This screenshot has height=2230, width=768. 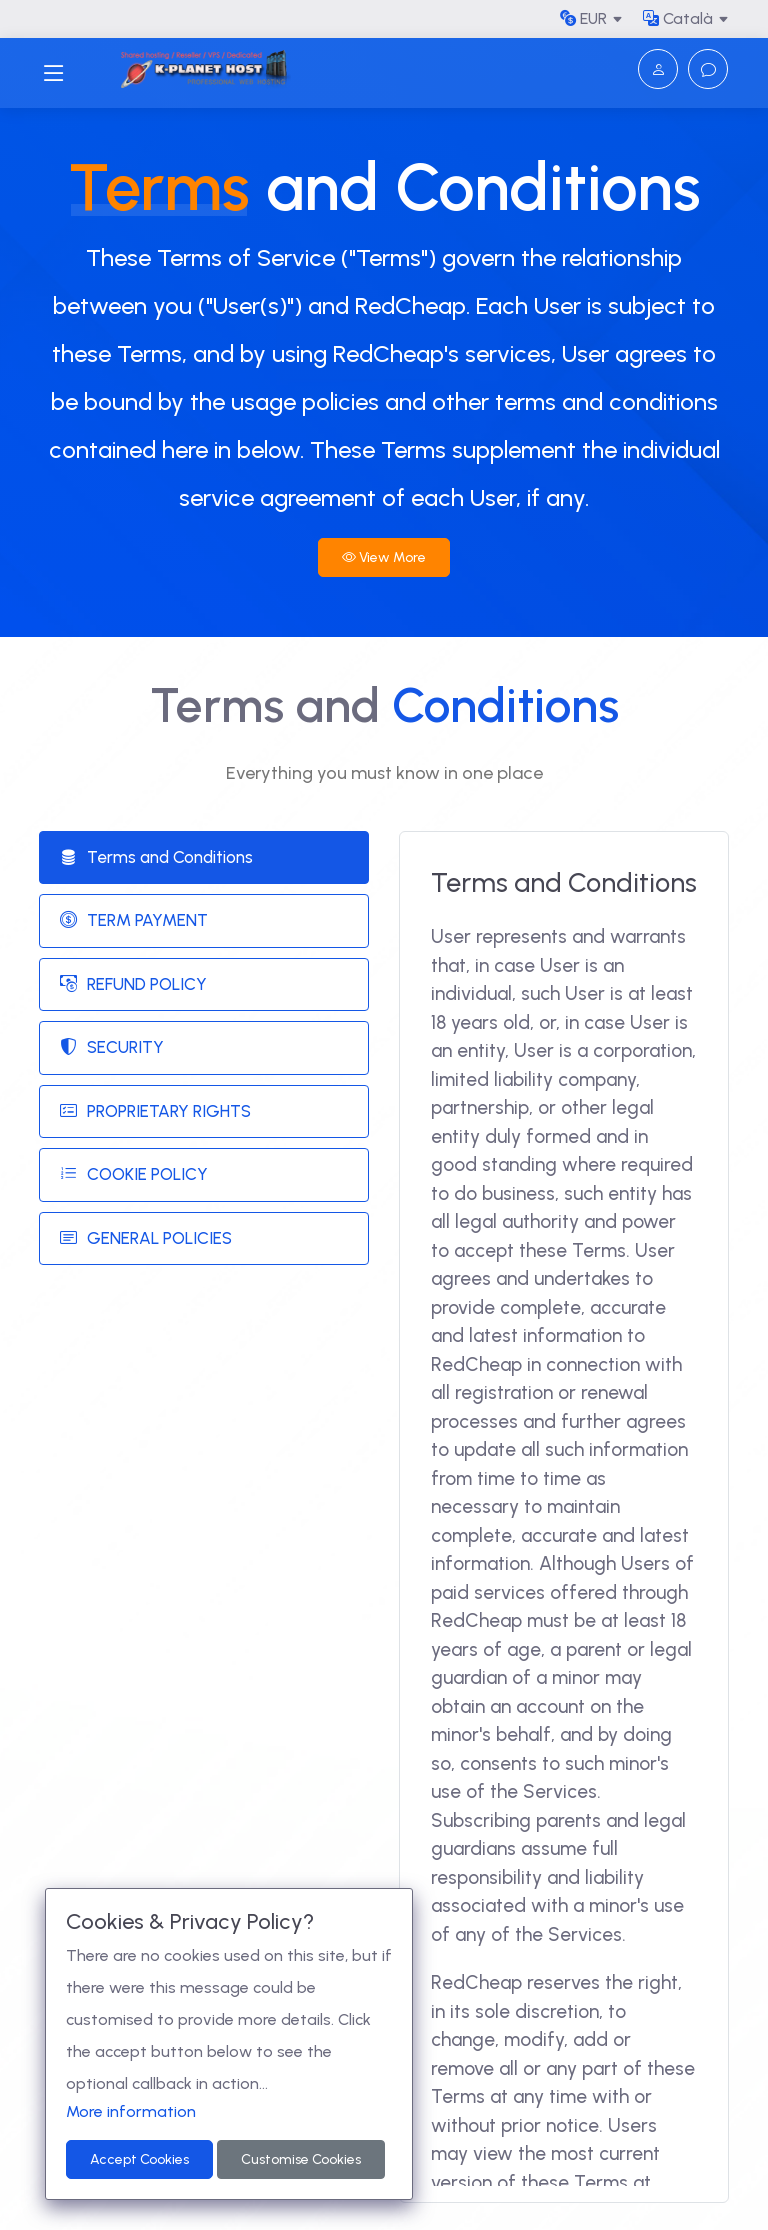 I want to click on PROPRIETARY RIGHTS, so click(x=155, y=1112).